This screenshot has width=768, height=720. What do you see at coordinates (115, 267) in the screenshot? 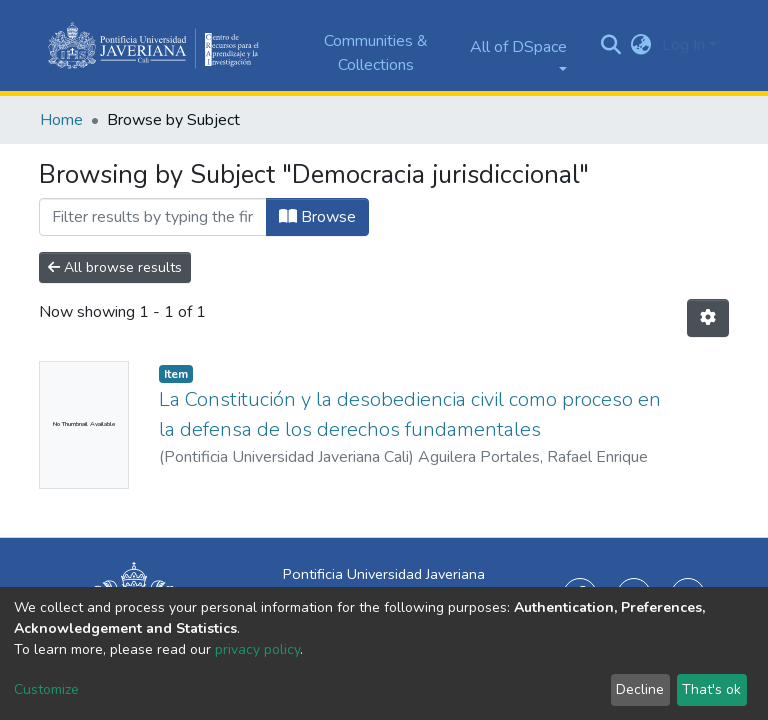
I see `All browse results` at bounding box center [115, 267].